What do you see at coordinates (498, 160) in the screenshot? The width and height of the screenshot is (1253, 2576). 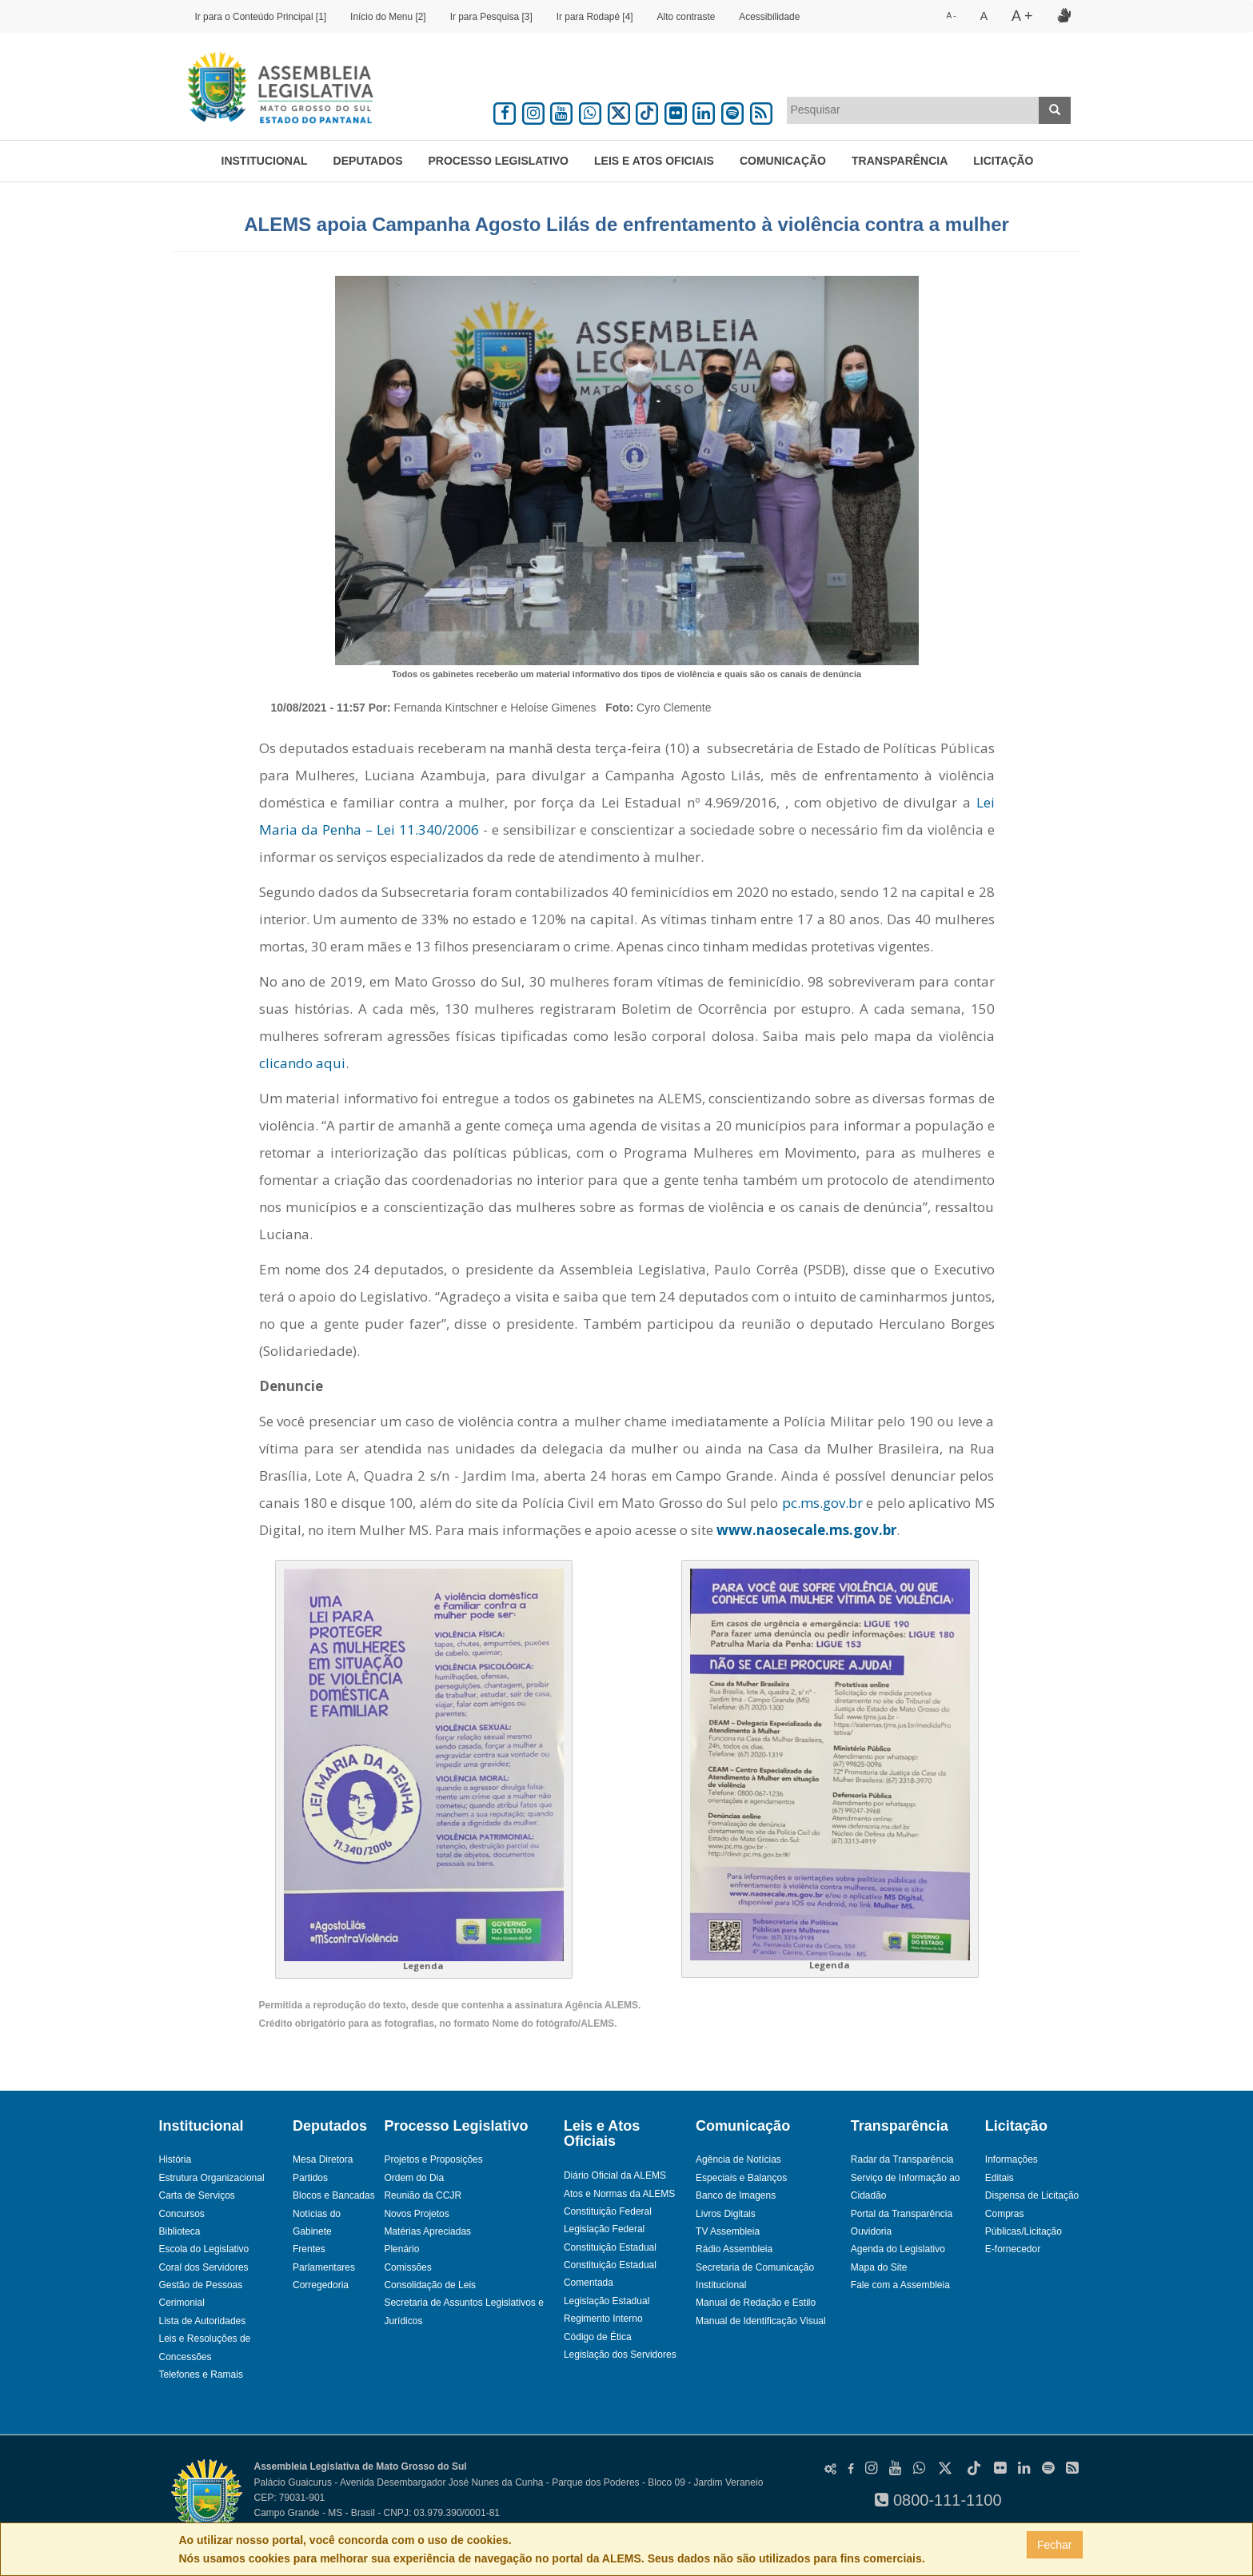 I see `Processo Legislativo` at bounding box center [498, 160].